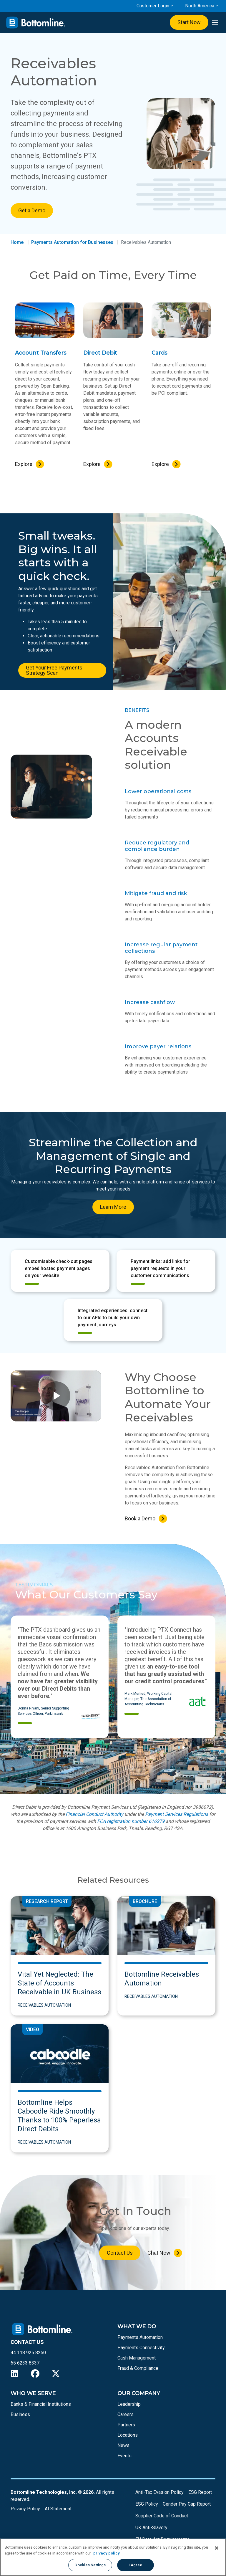 The width and height of the screenshot is (226, 2576). What do you see at coordinates (54, 670) in the screenshot?
I see `Get Your Free Payments Strategy Scan` at bounding box center [54, 670].